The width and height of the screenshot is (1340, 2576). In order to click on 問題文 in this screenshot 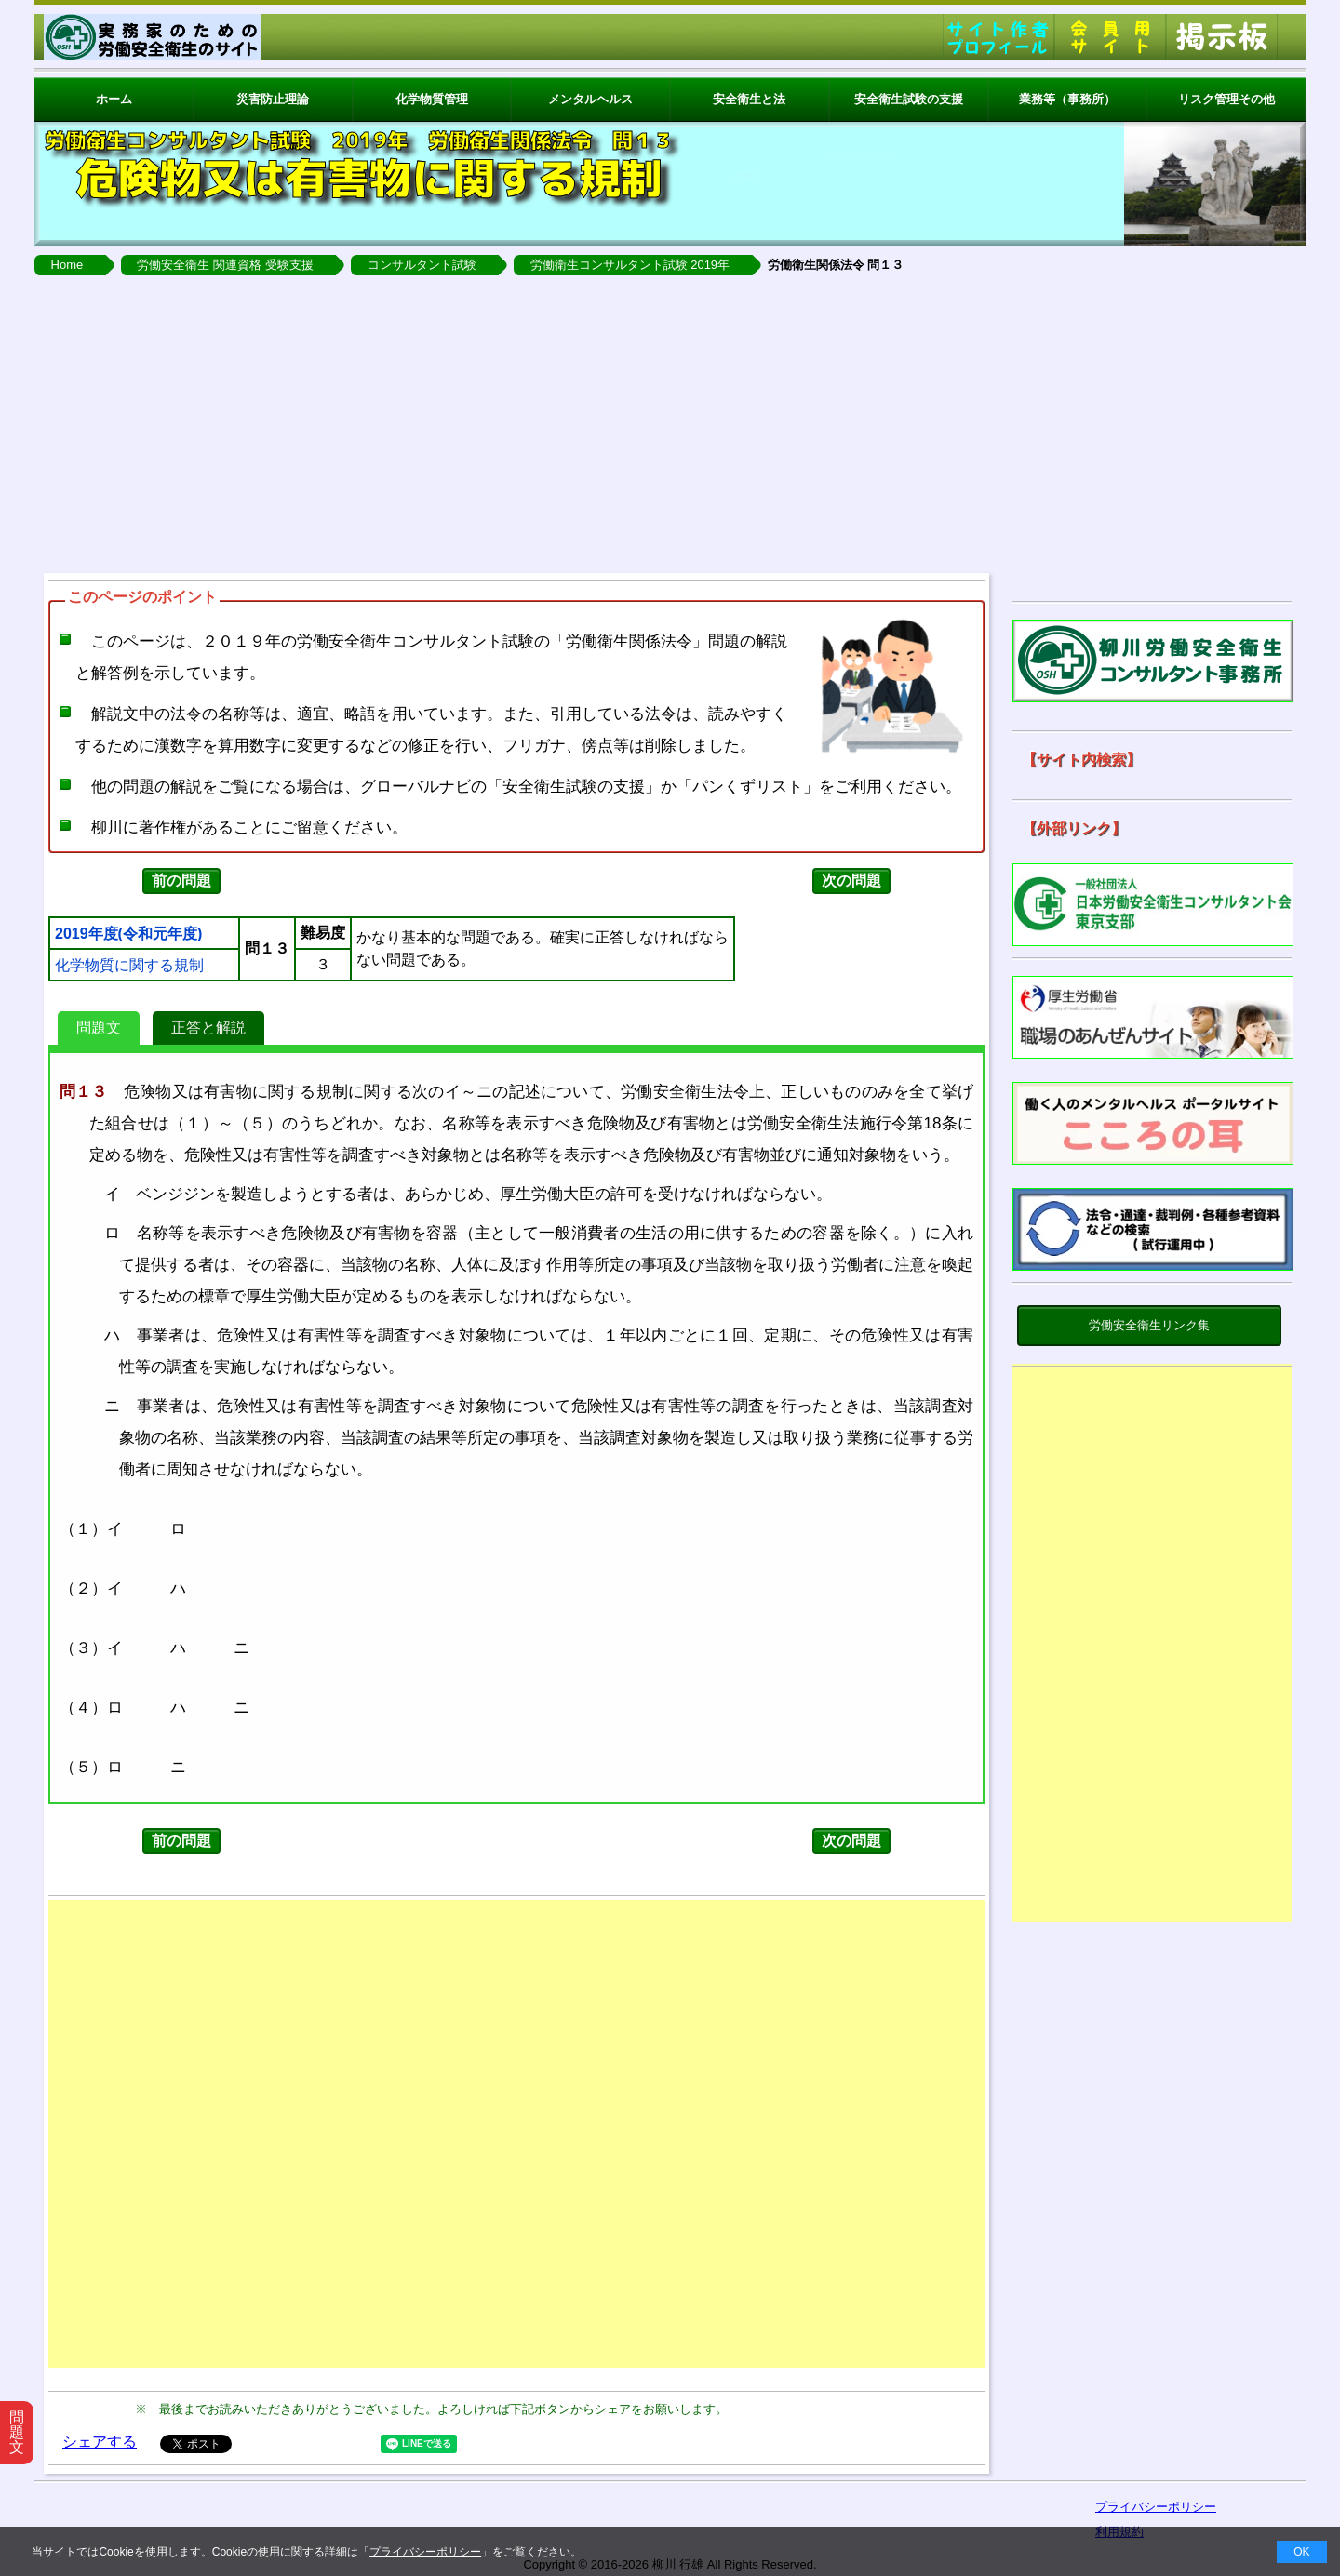, I will do `click(98, 1027)`.